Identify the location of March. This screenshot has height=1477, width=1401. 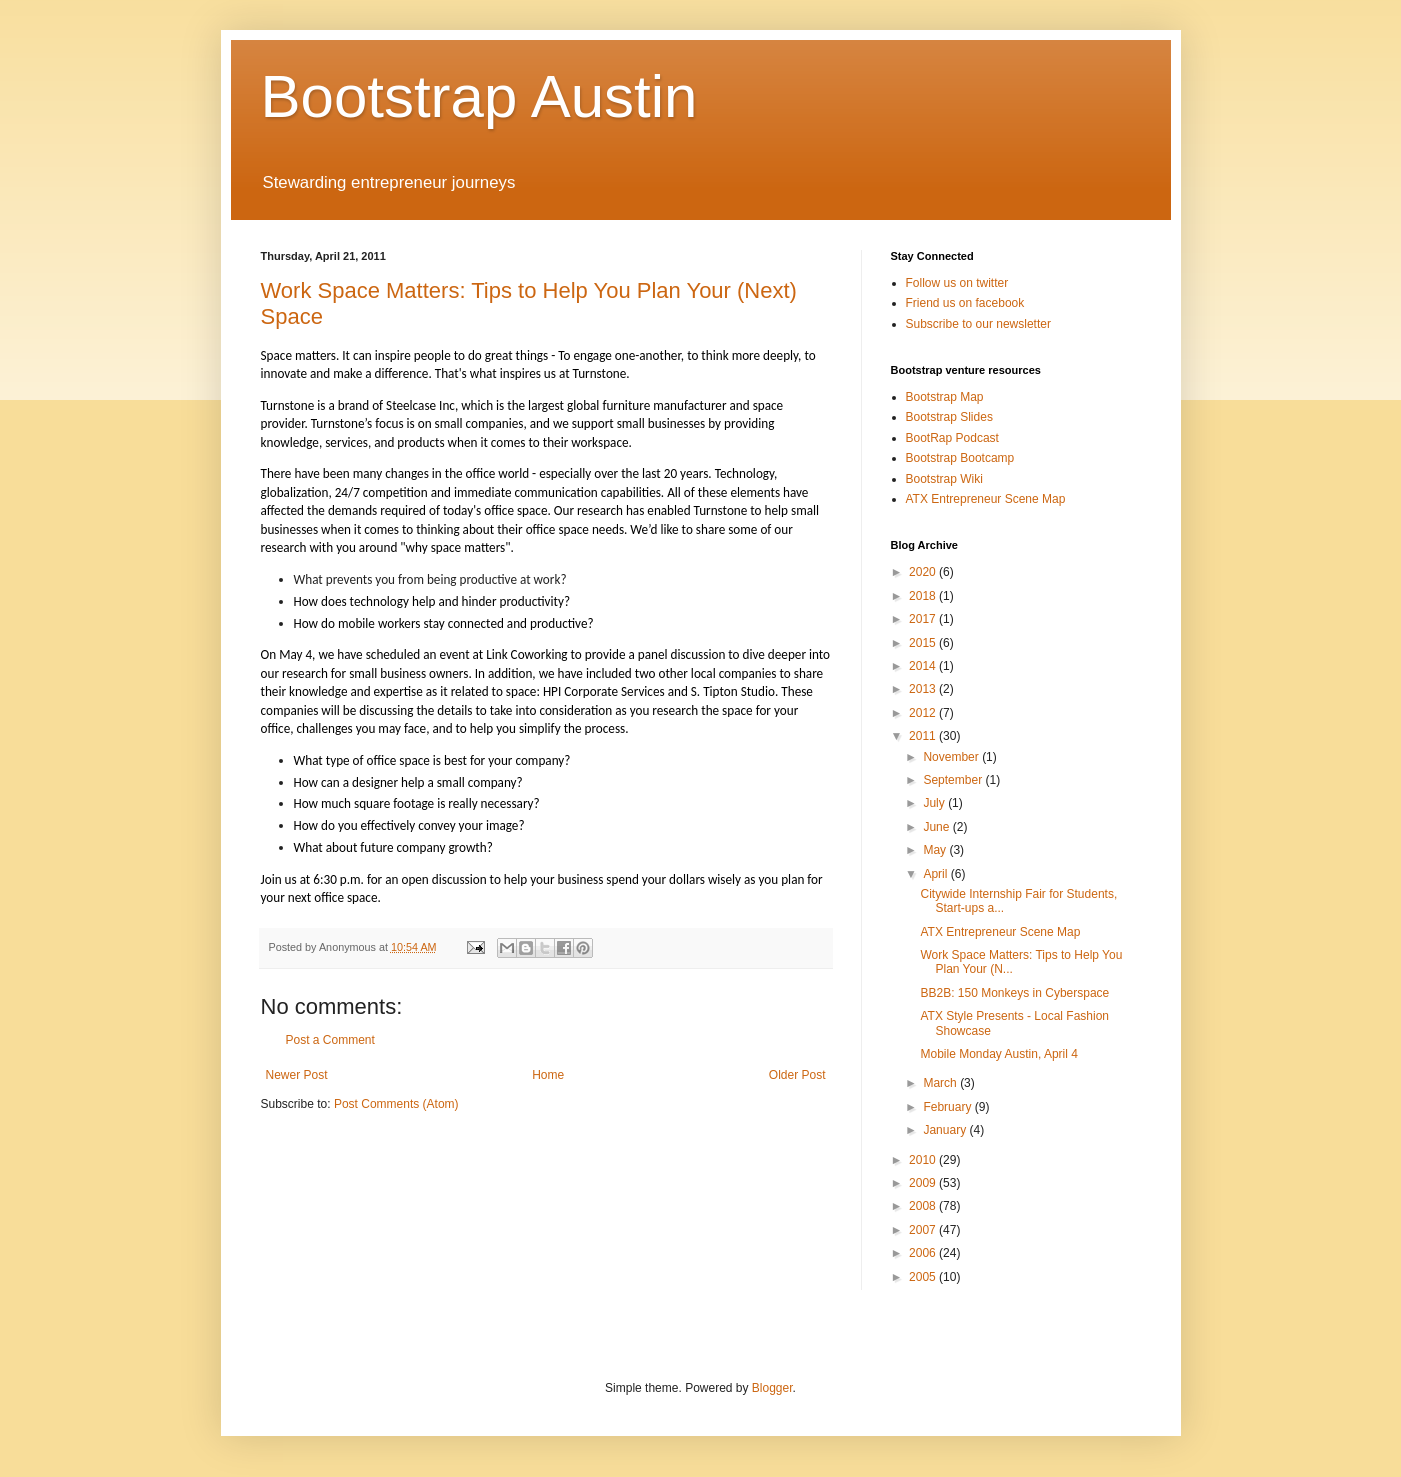
(941, 1083).